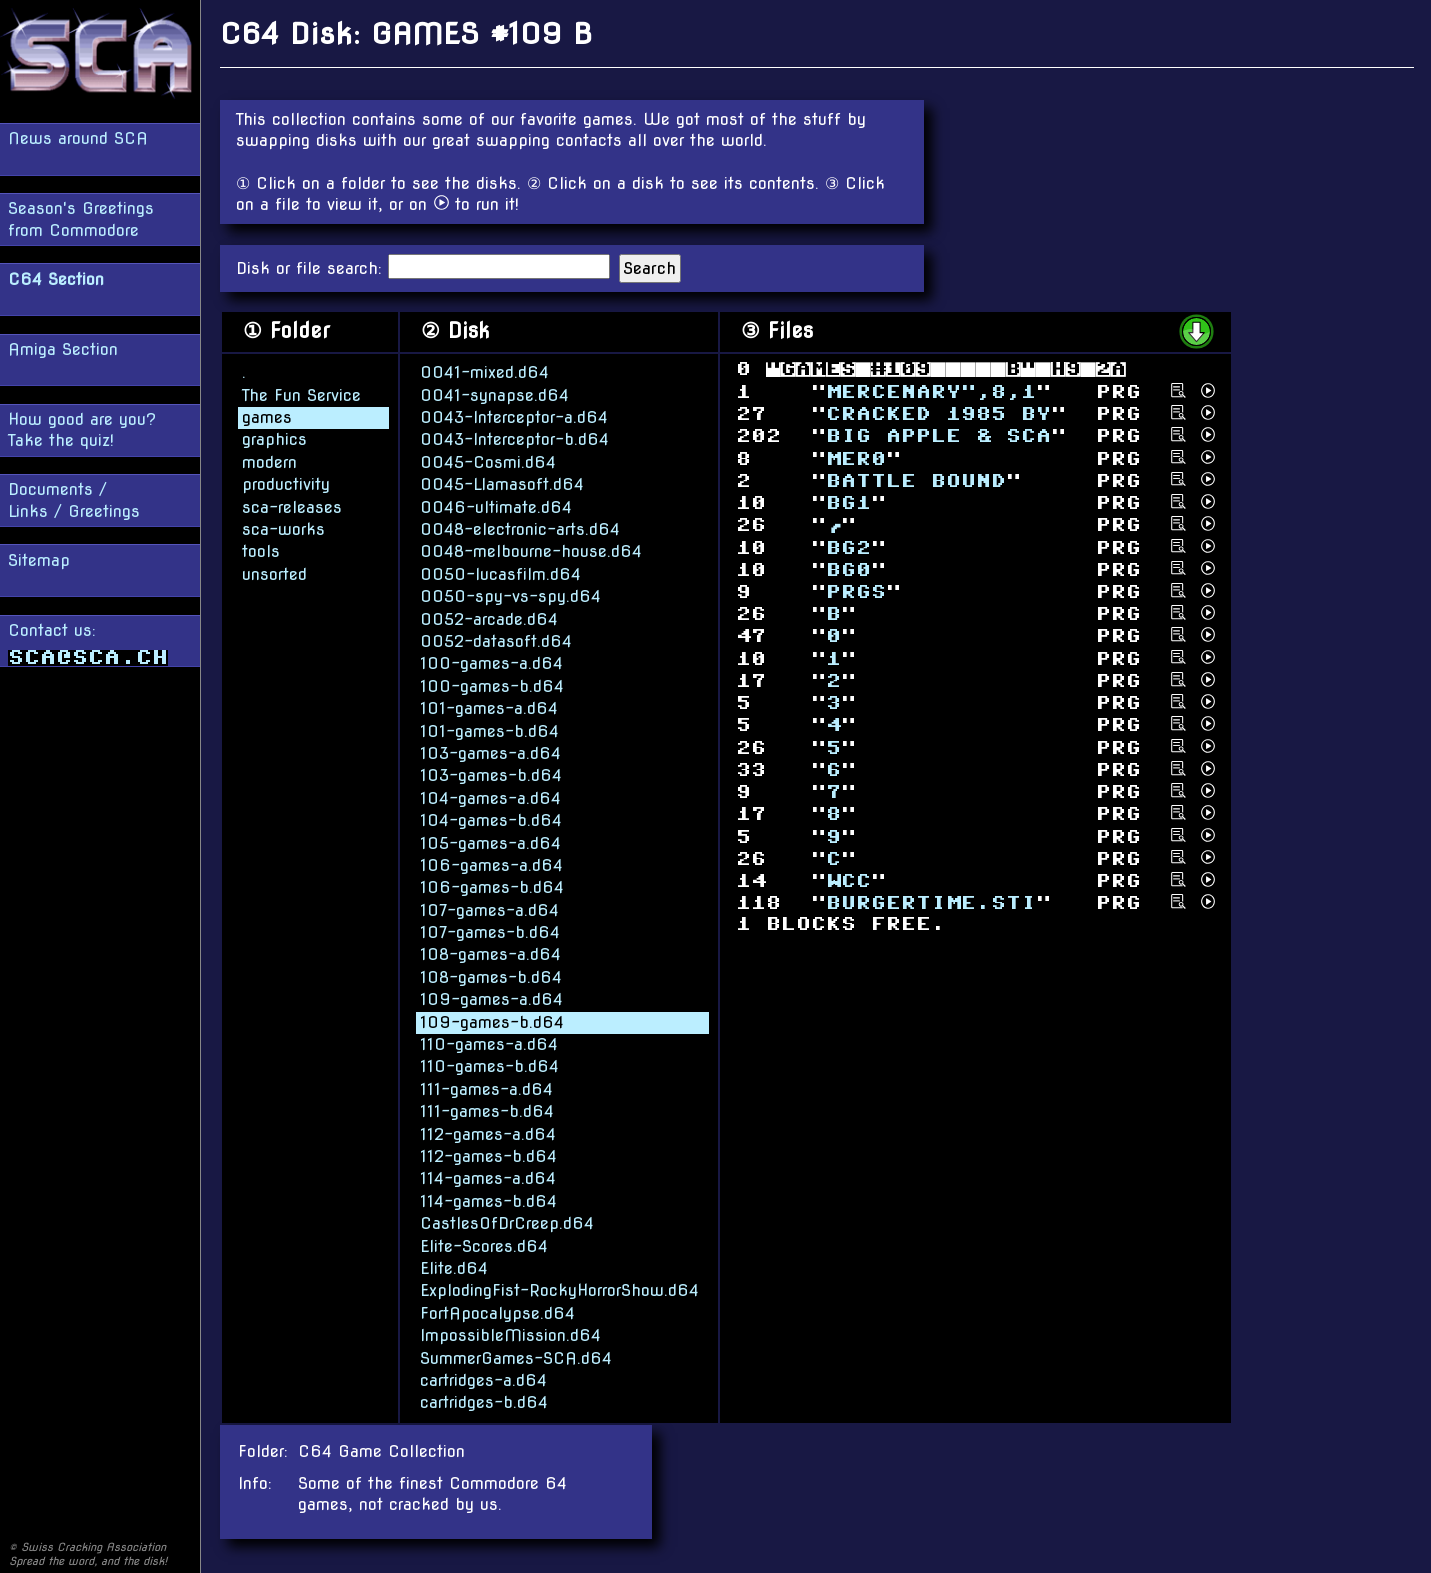 This screenshot has width=1431, height=1573. What do you see at coordinates (491, 976) in the screenshot?
I see `108-games-b.d64` at bounding box center [491, 976].